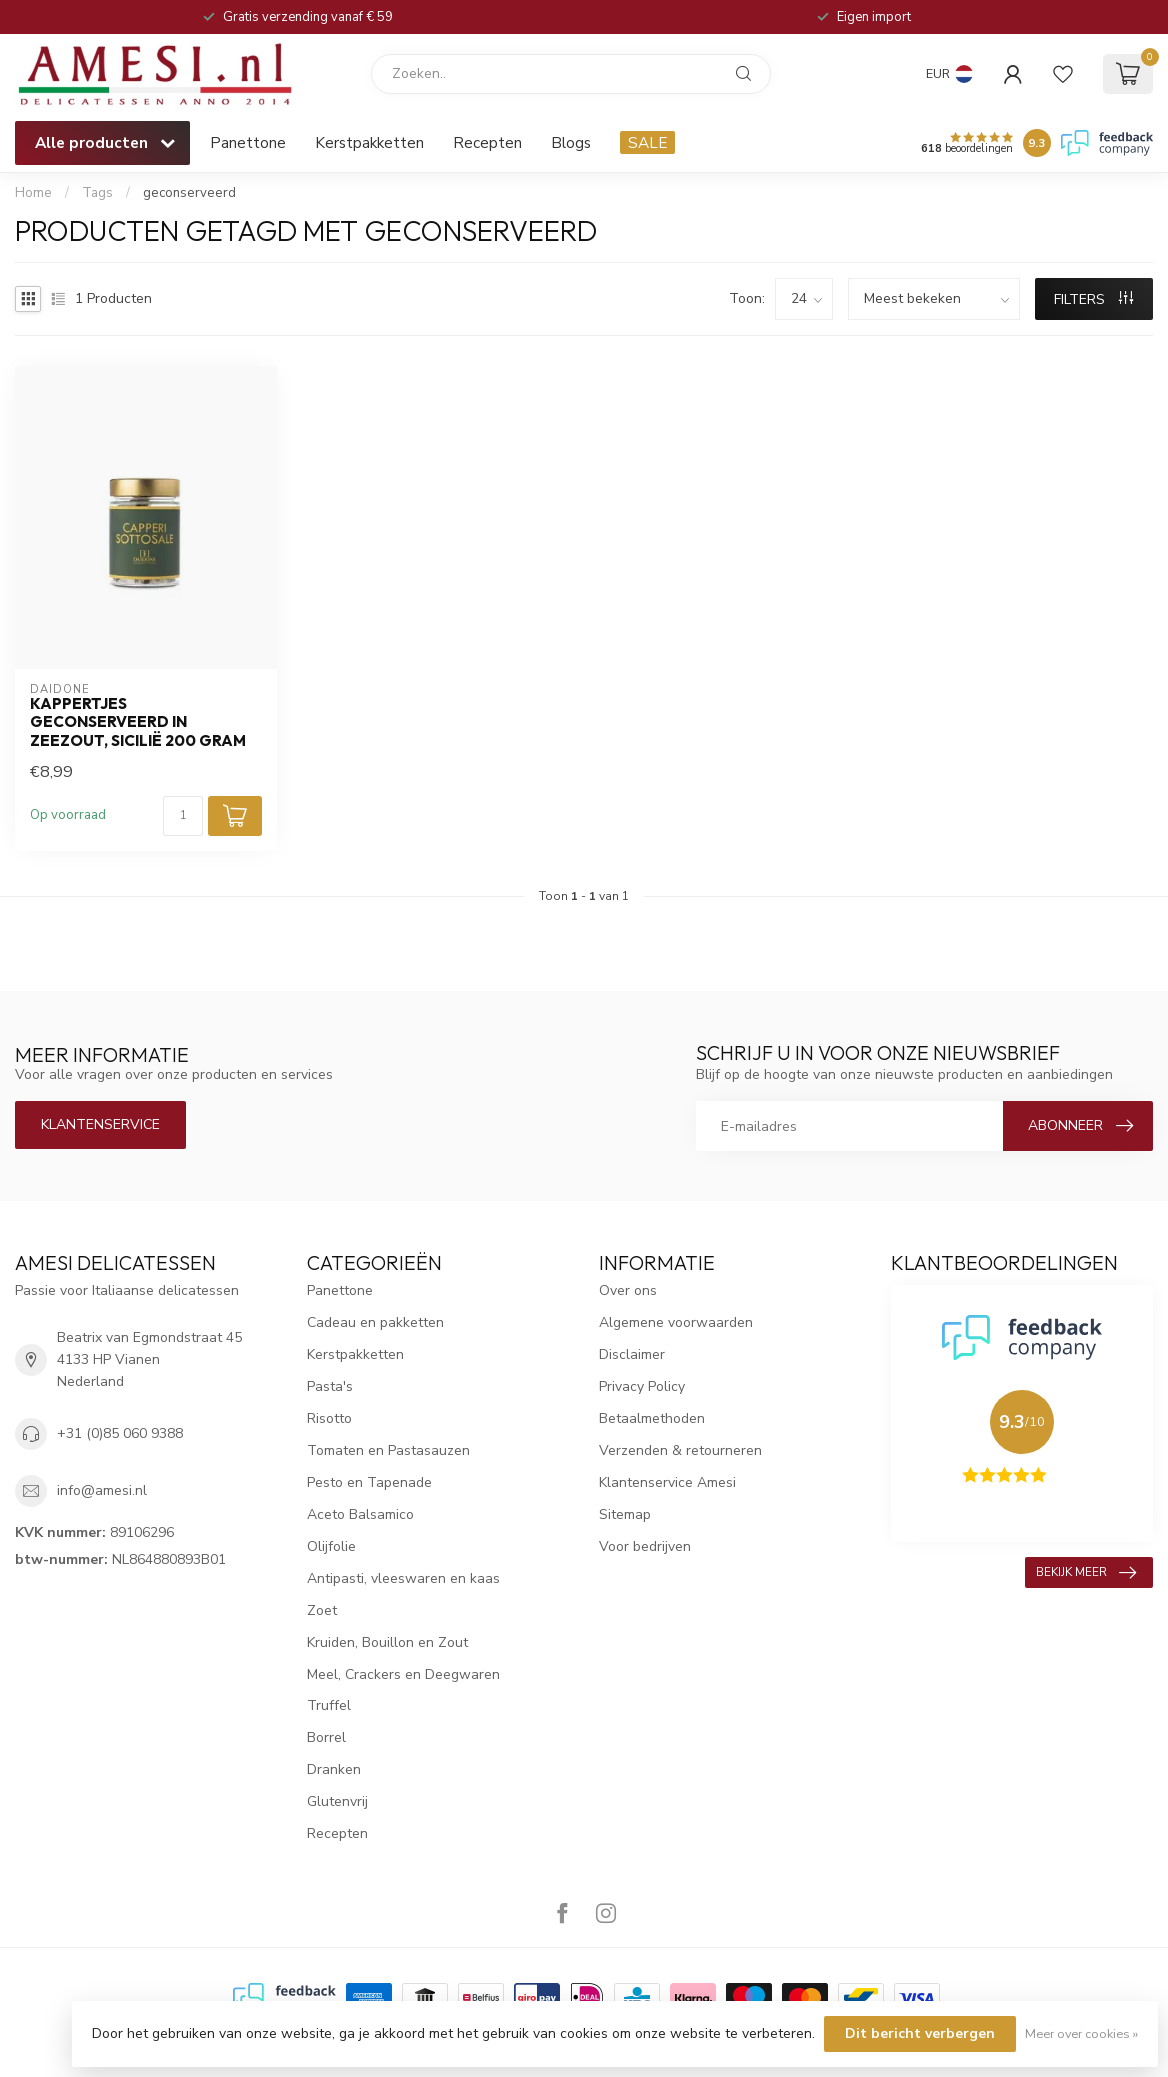 The width and height of the screenshot is (1168, 2077). Describe the element at coordinates (647, 142) in the screenshot. I see `SALE` at that location.